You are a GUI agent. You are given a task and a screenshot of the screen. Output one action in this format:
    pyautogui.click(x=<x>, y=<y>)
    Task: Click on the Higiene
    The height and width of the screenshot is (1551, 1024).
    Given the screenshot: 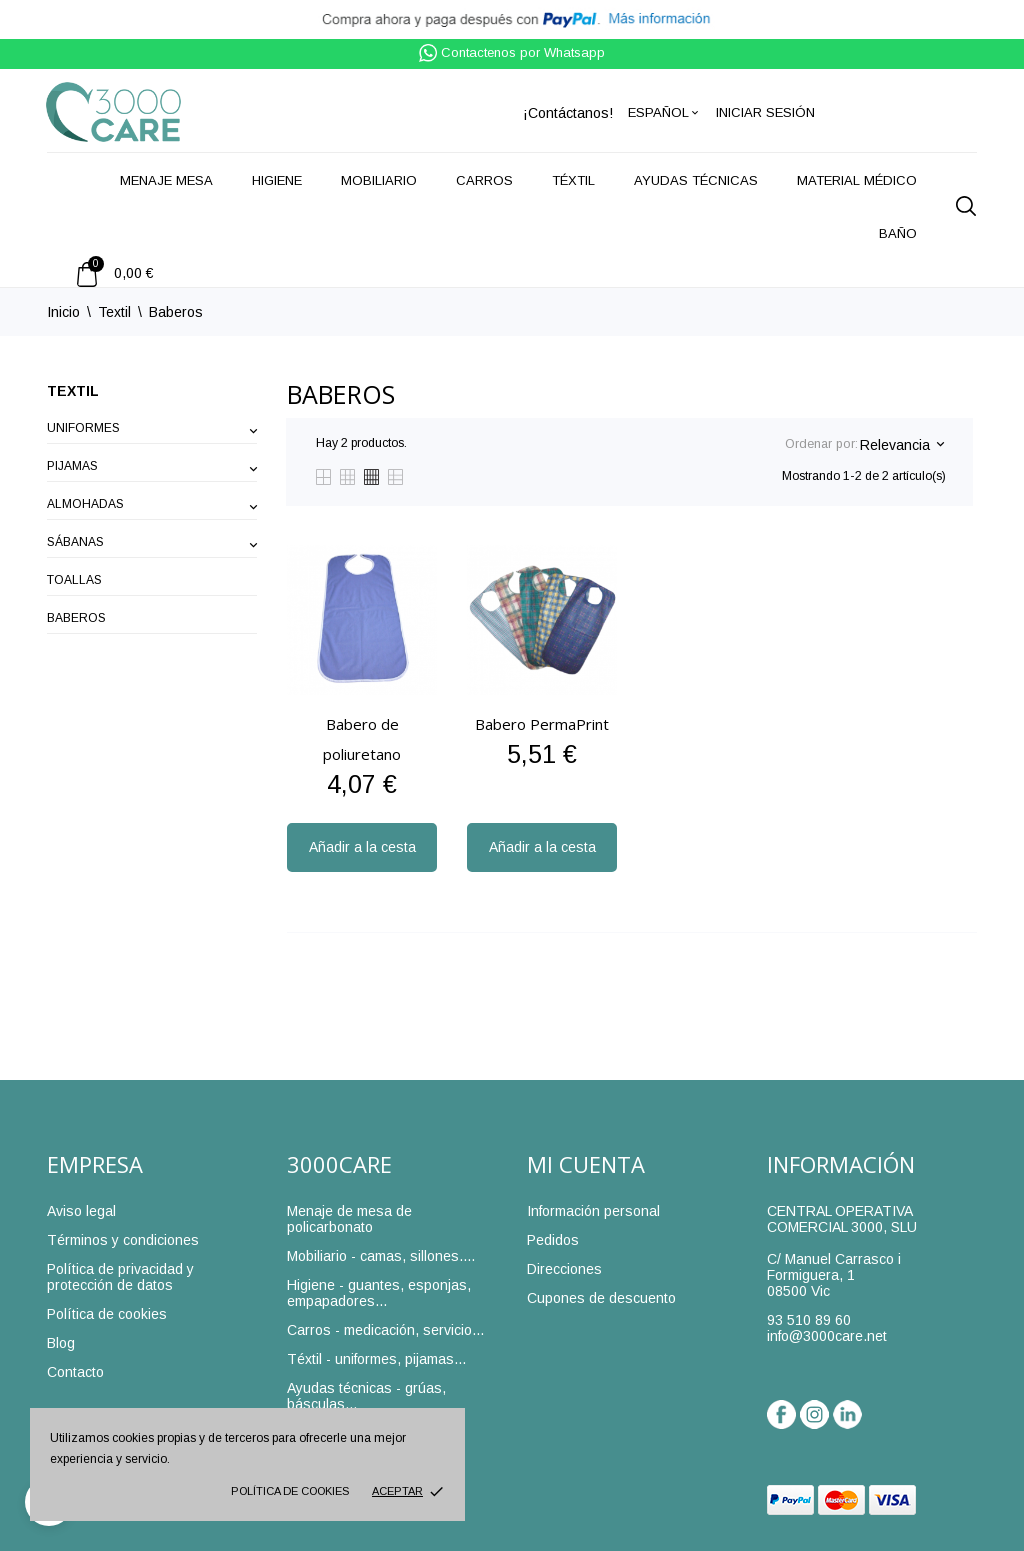 What is the action you would take?
    pyautogui.click(x=277, y=180)
    